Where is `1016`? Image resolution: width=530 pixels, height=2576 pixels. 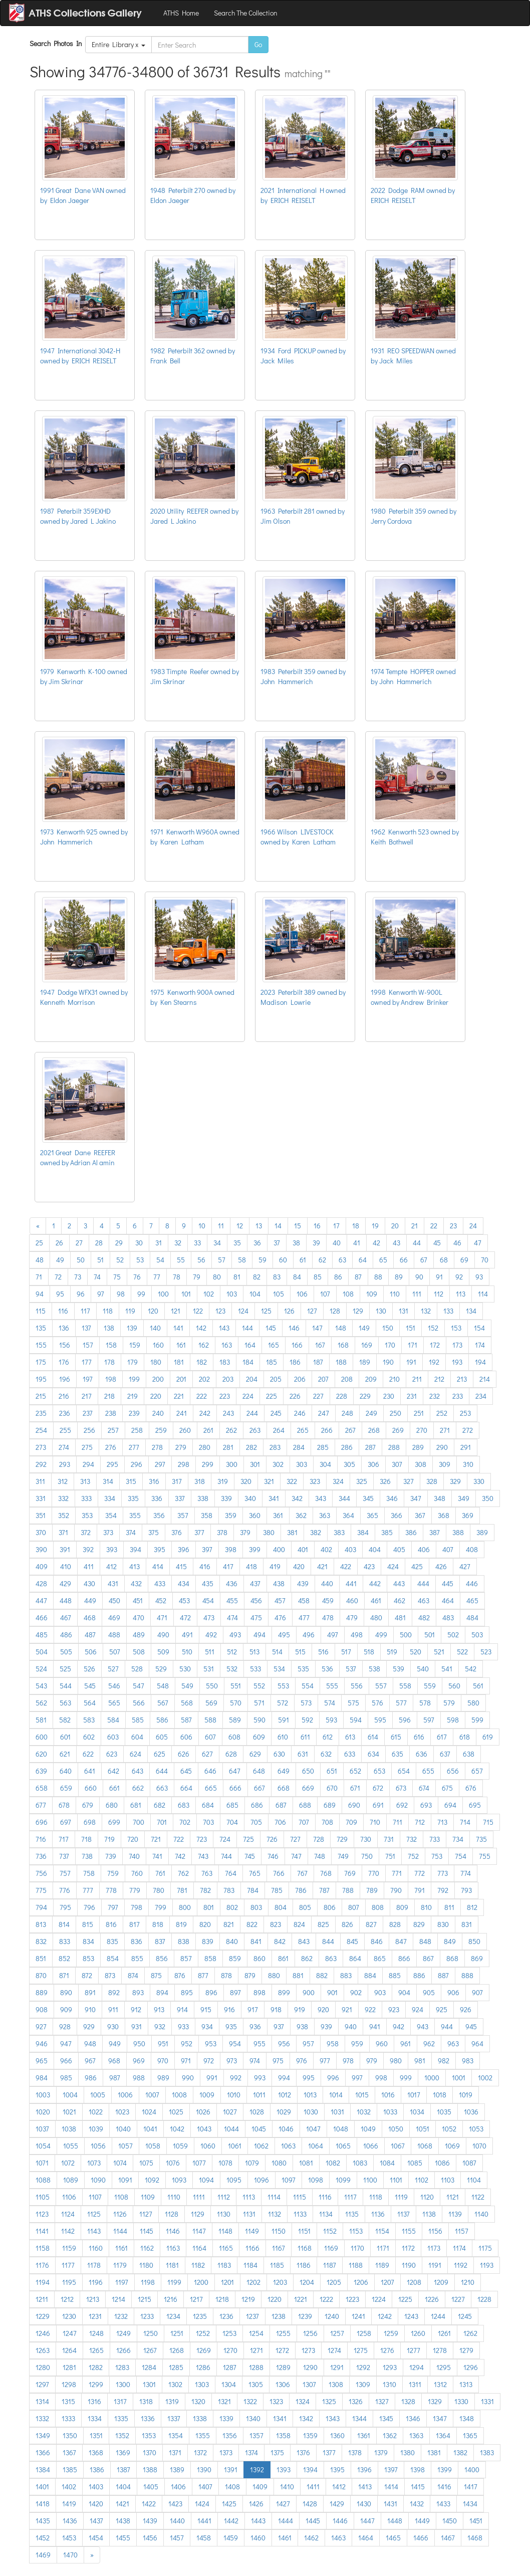
1016 is located at coordinates (388, 2094).